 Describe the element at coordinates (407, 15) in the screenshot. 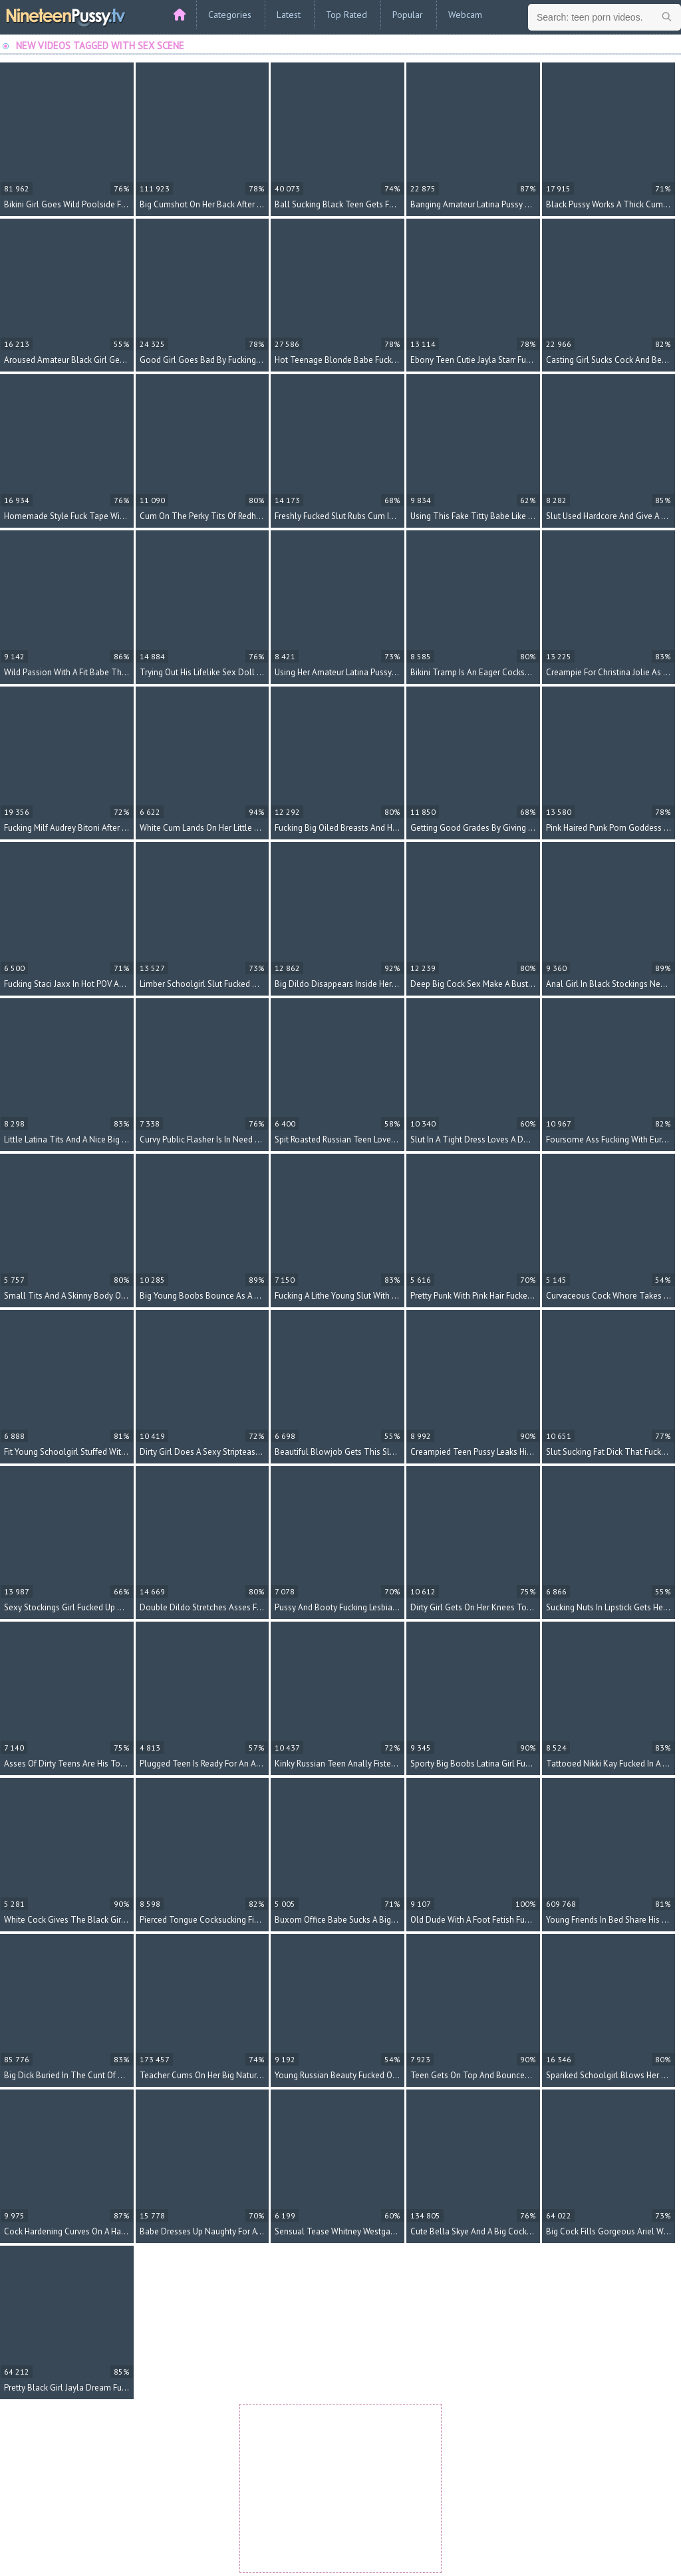

I see `Popular` at that location.